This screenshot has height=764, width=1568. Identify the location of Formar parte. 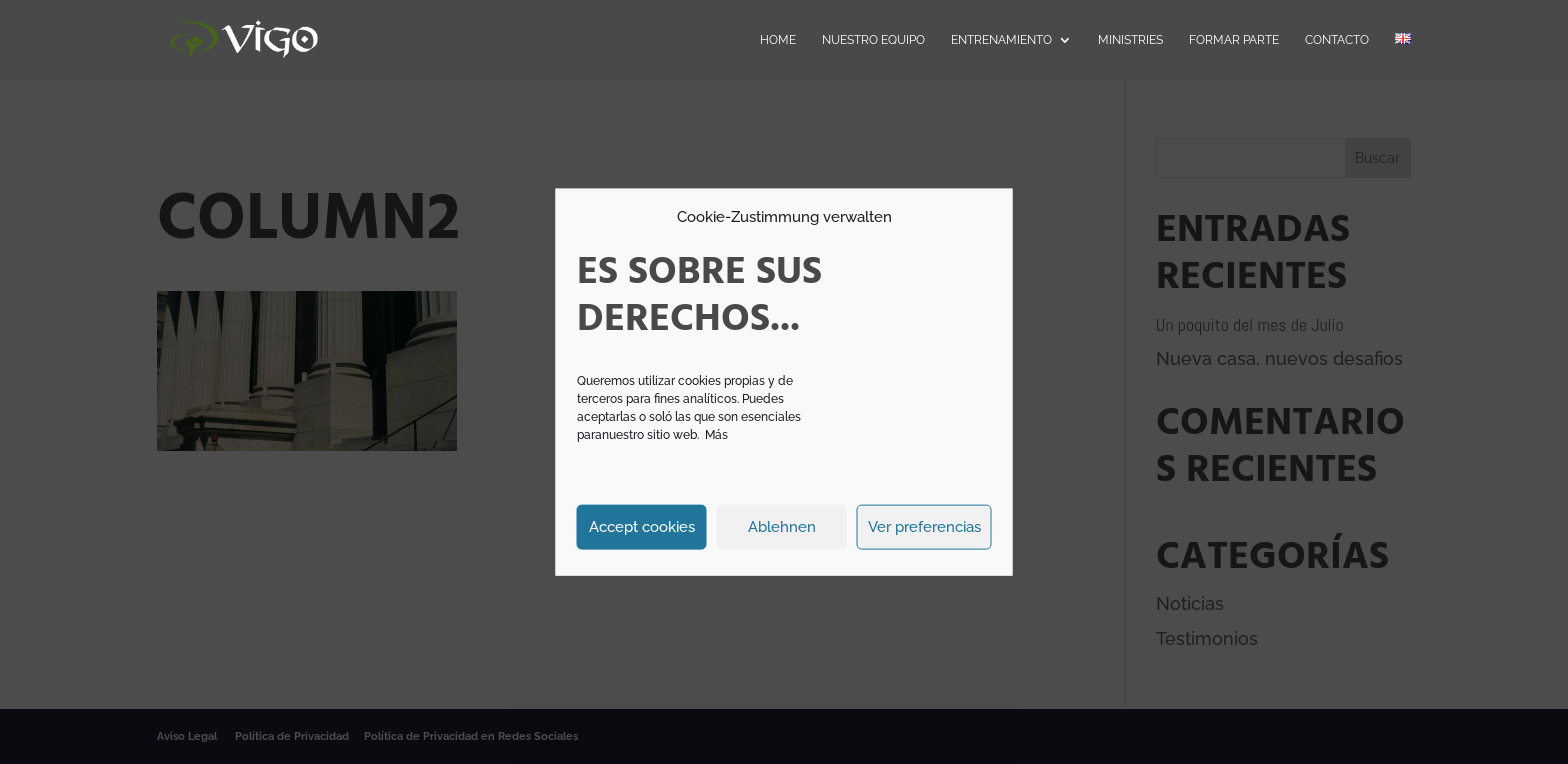
(1234, 40).